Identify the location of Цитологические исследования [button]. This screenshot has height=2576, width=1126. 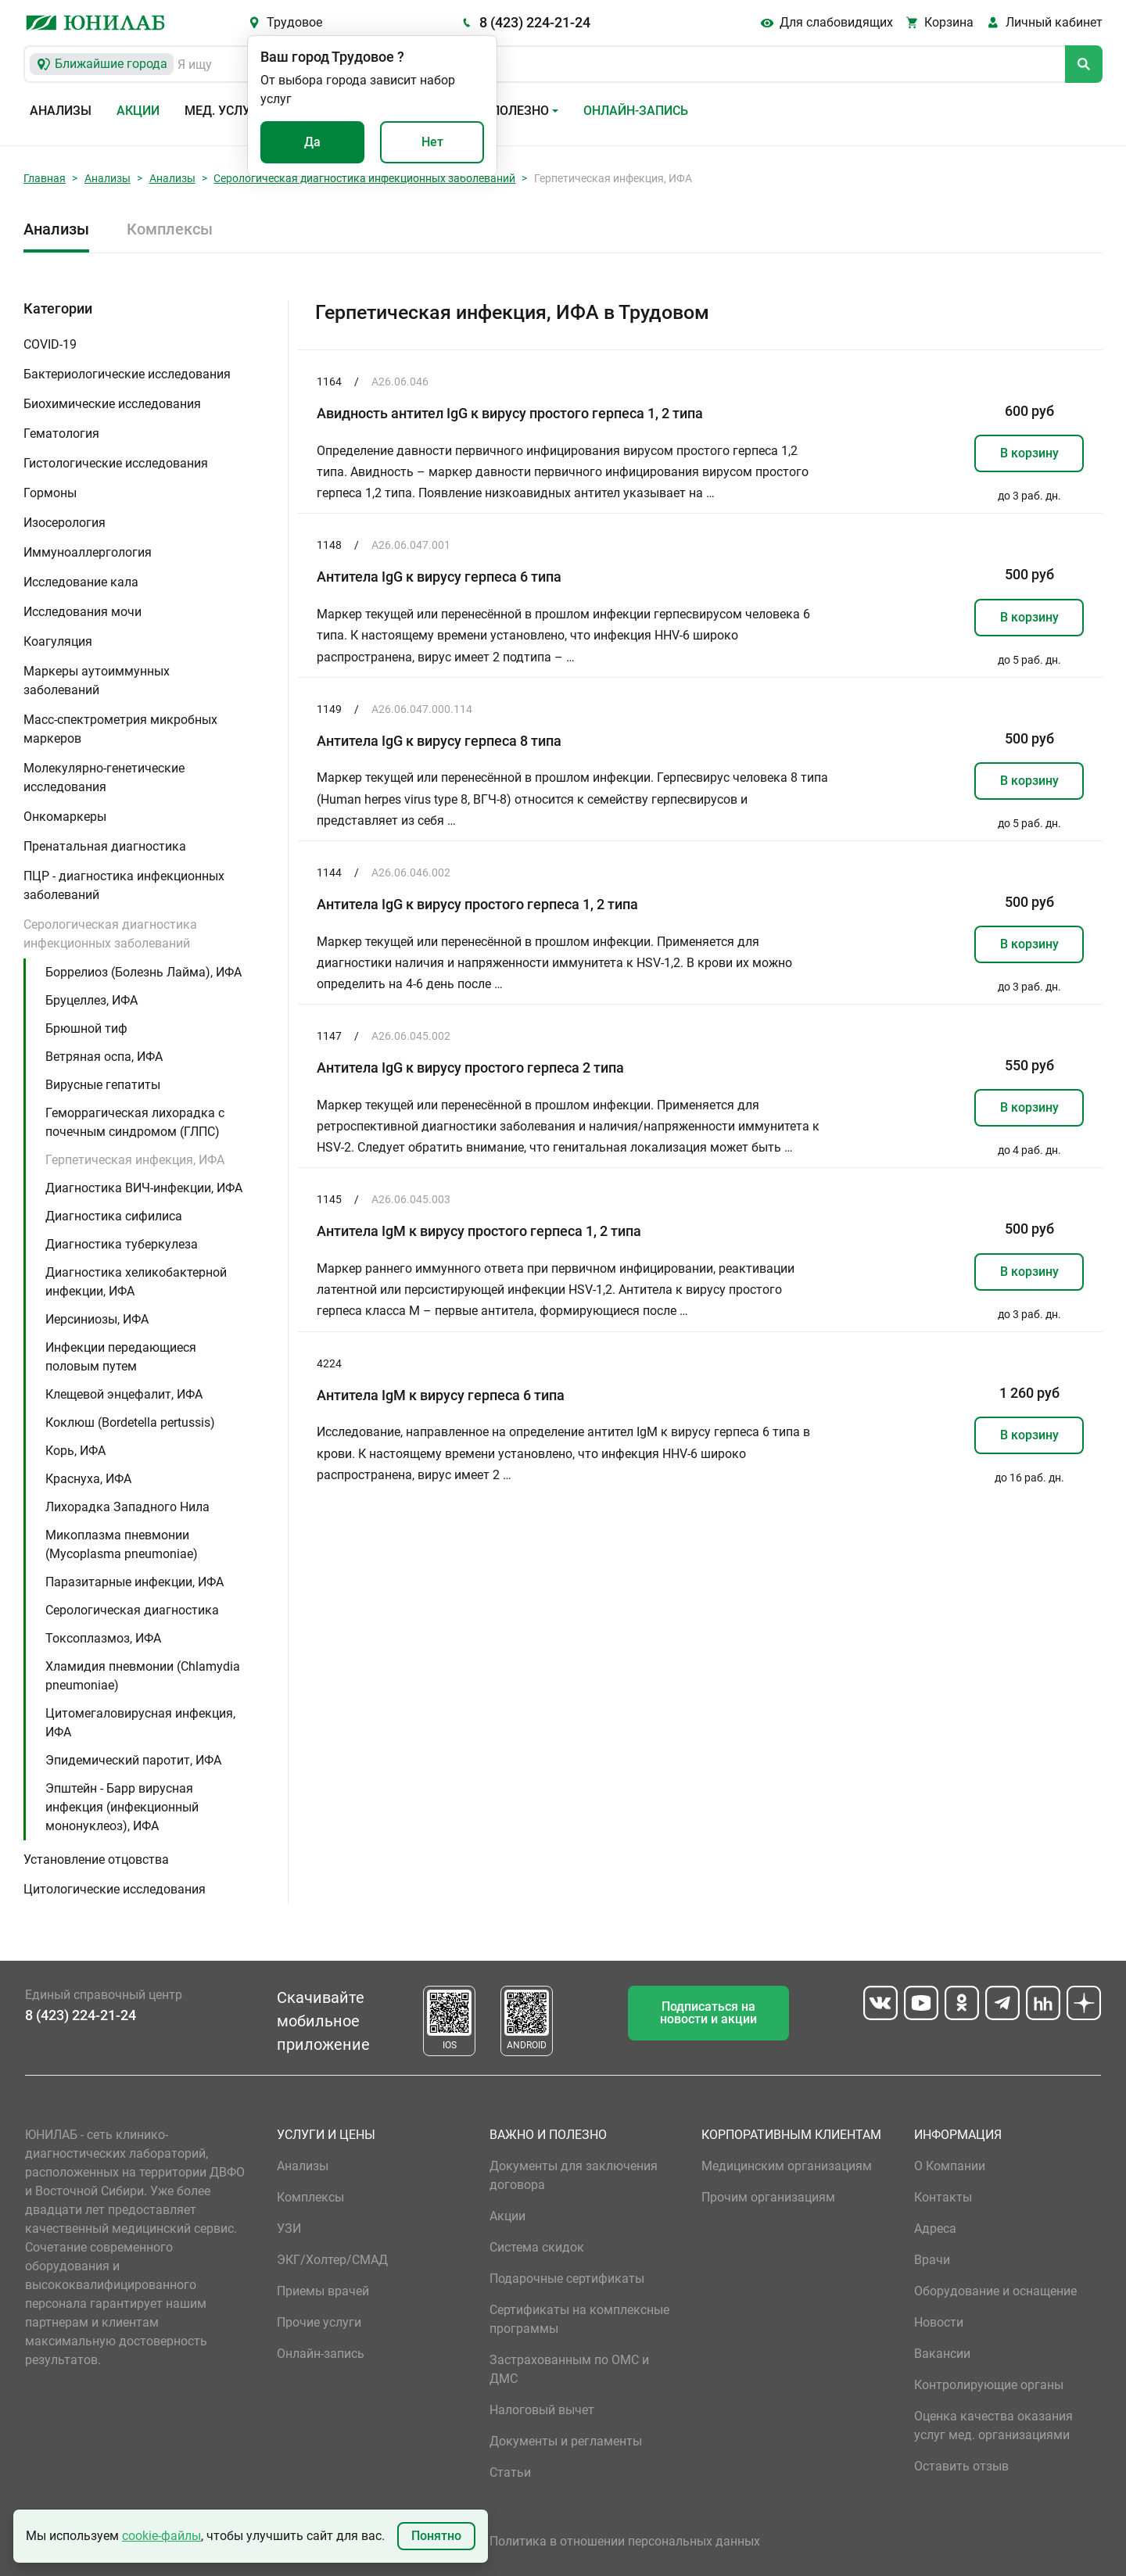
(114, 1889).